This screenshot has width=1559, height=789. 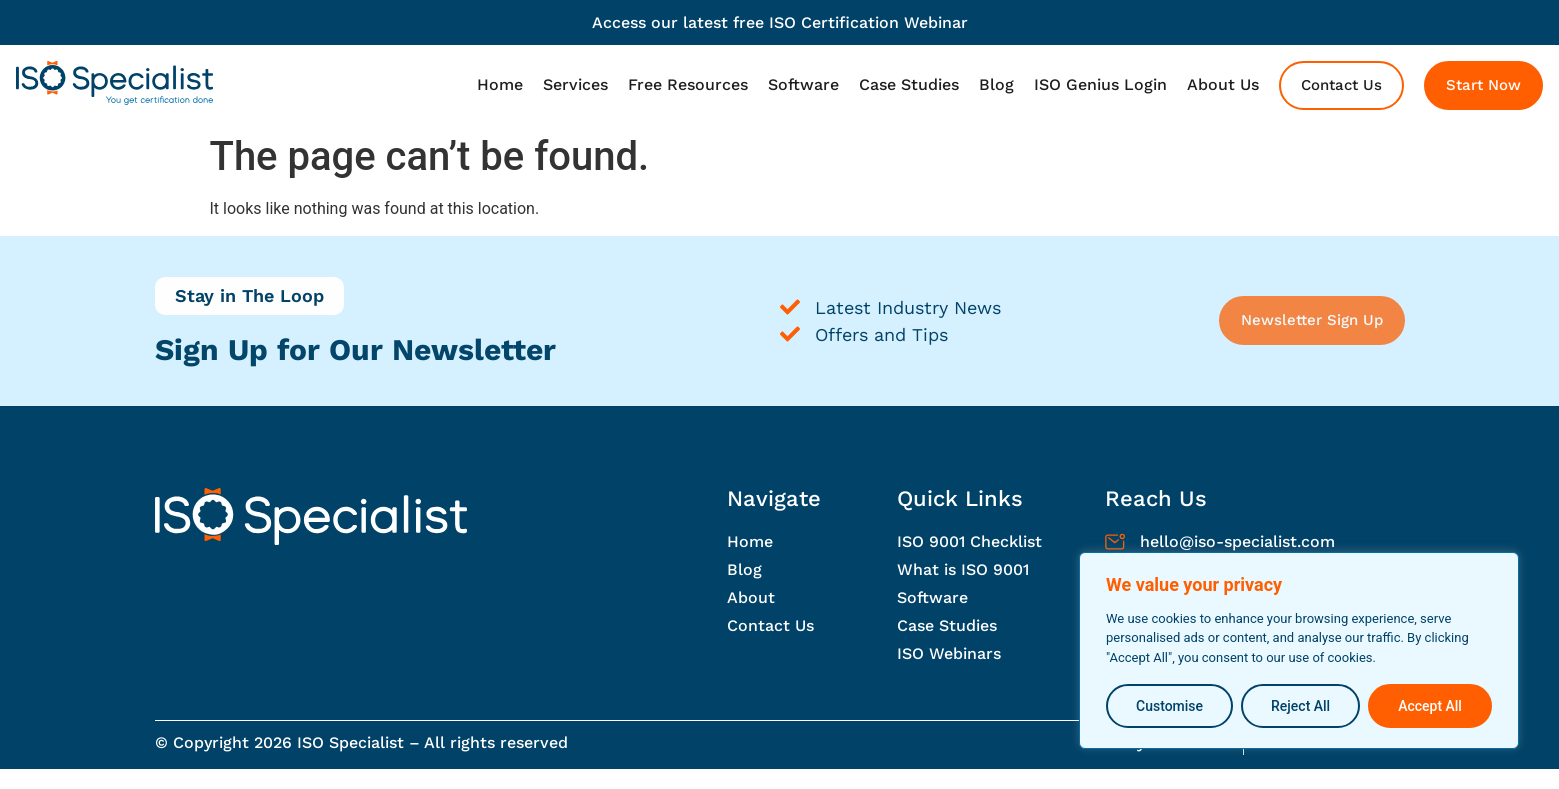 I want to click on Customise, so click(x=1169, y=706).